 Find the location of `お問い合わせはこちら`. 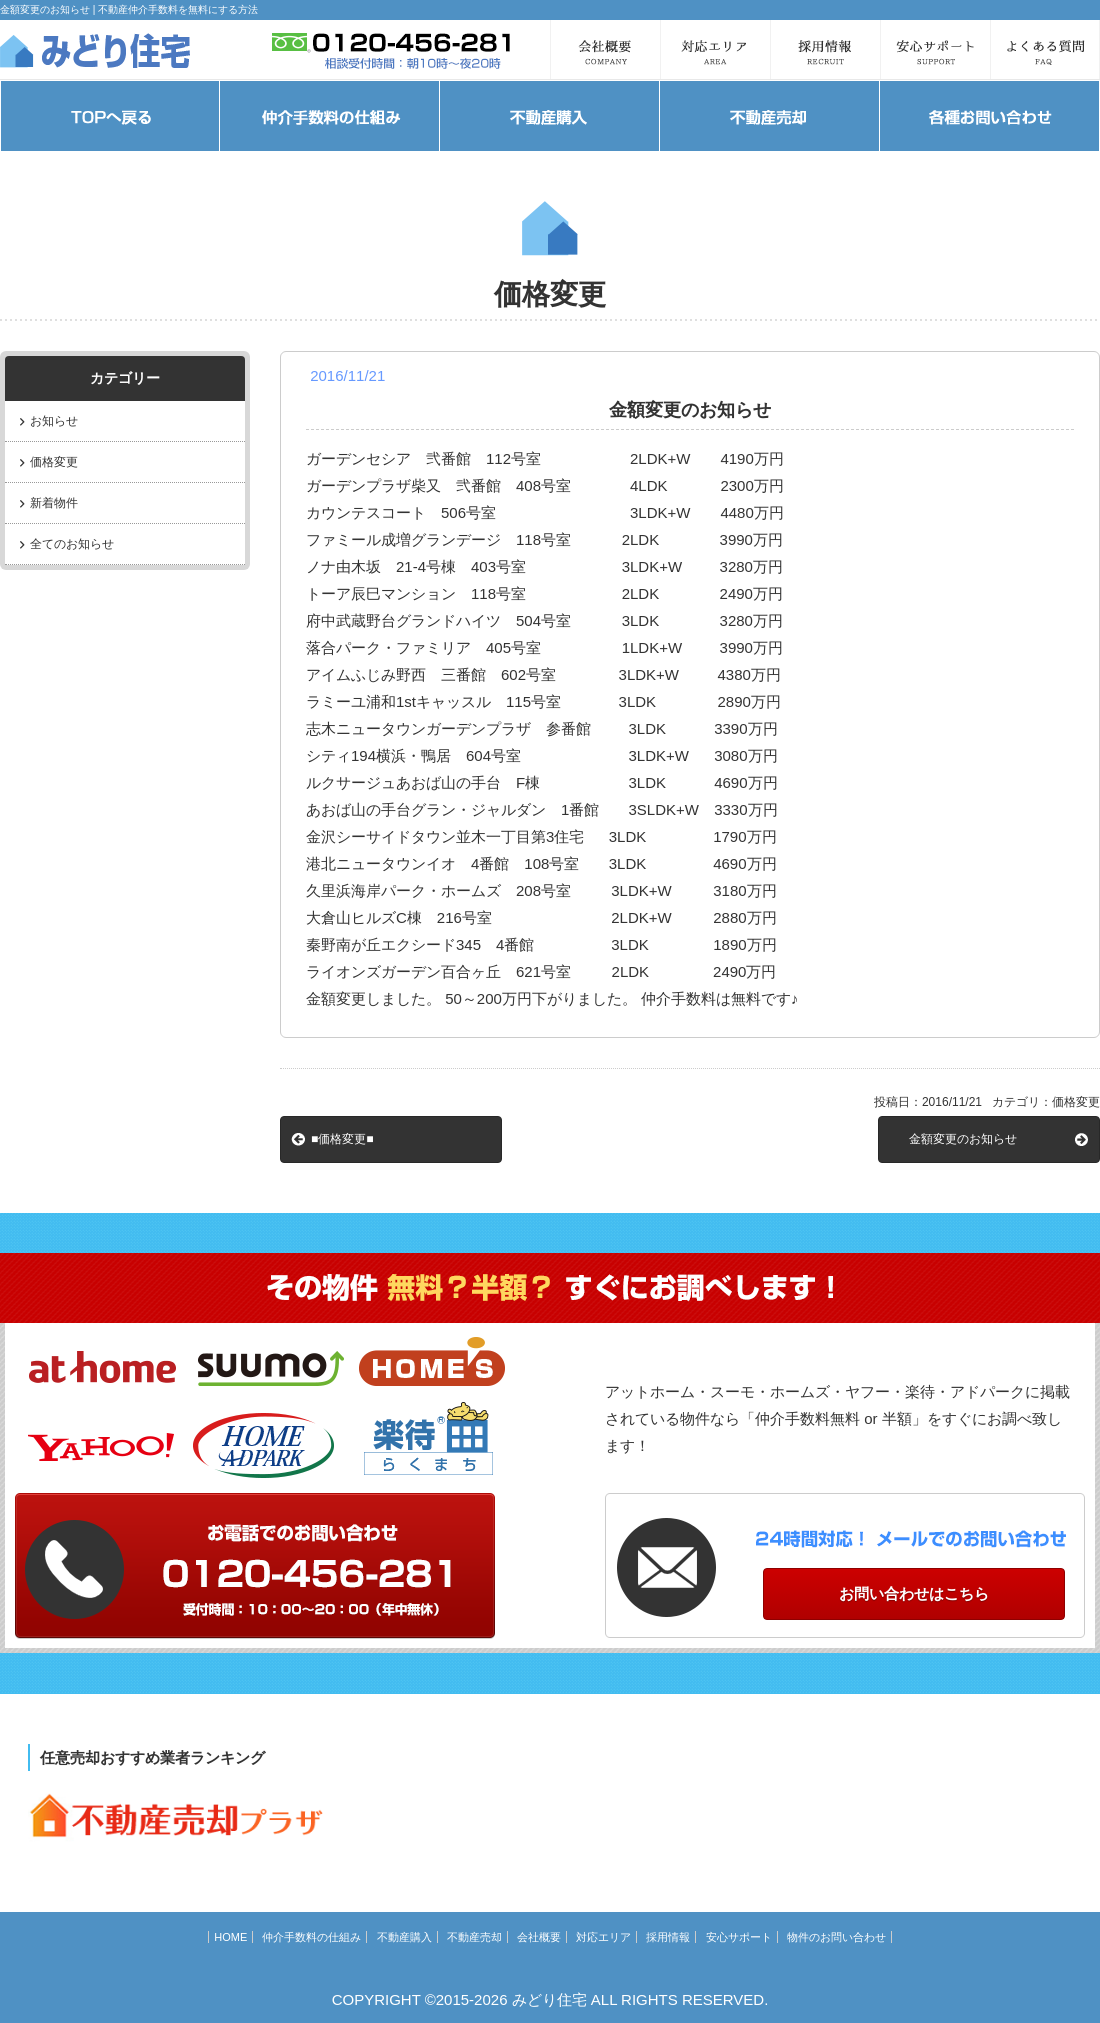

お問い合わせはこちら is located at coordinates (914, 1593).